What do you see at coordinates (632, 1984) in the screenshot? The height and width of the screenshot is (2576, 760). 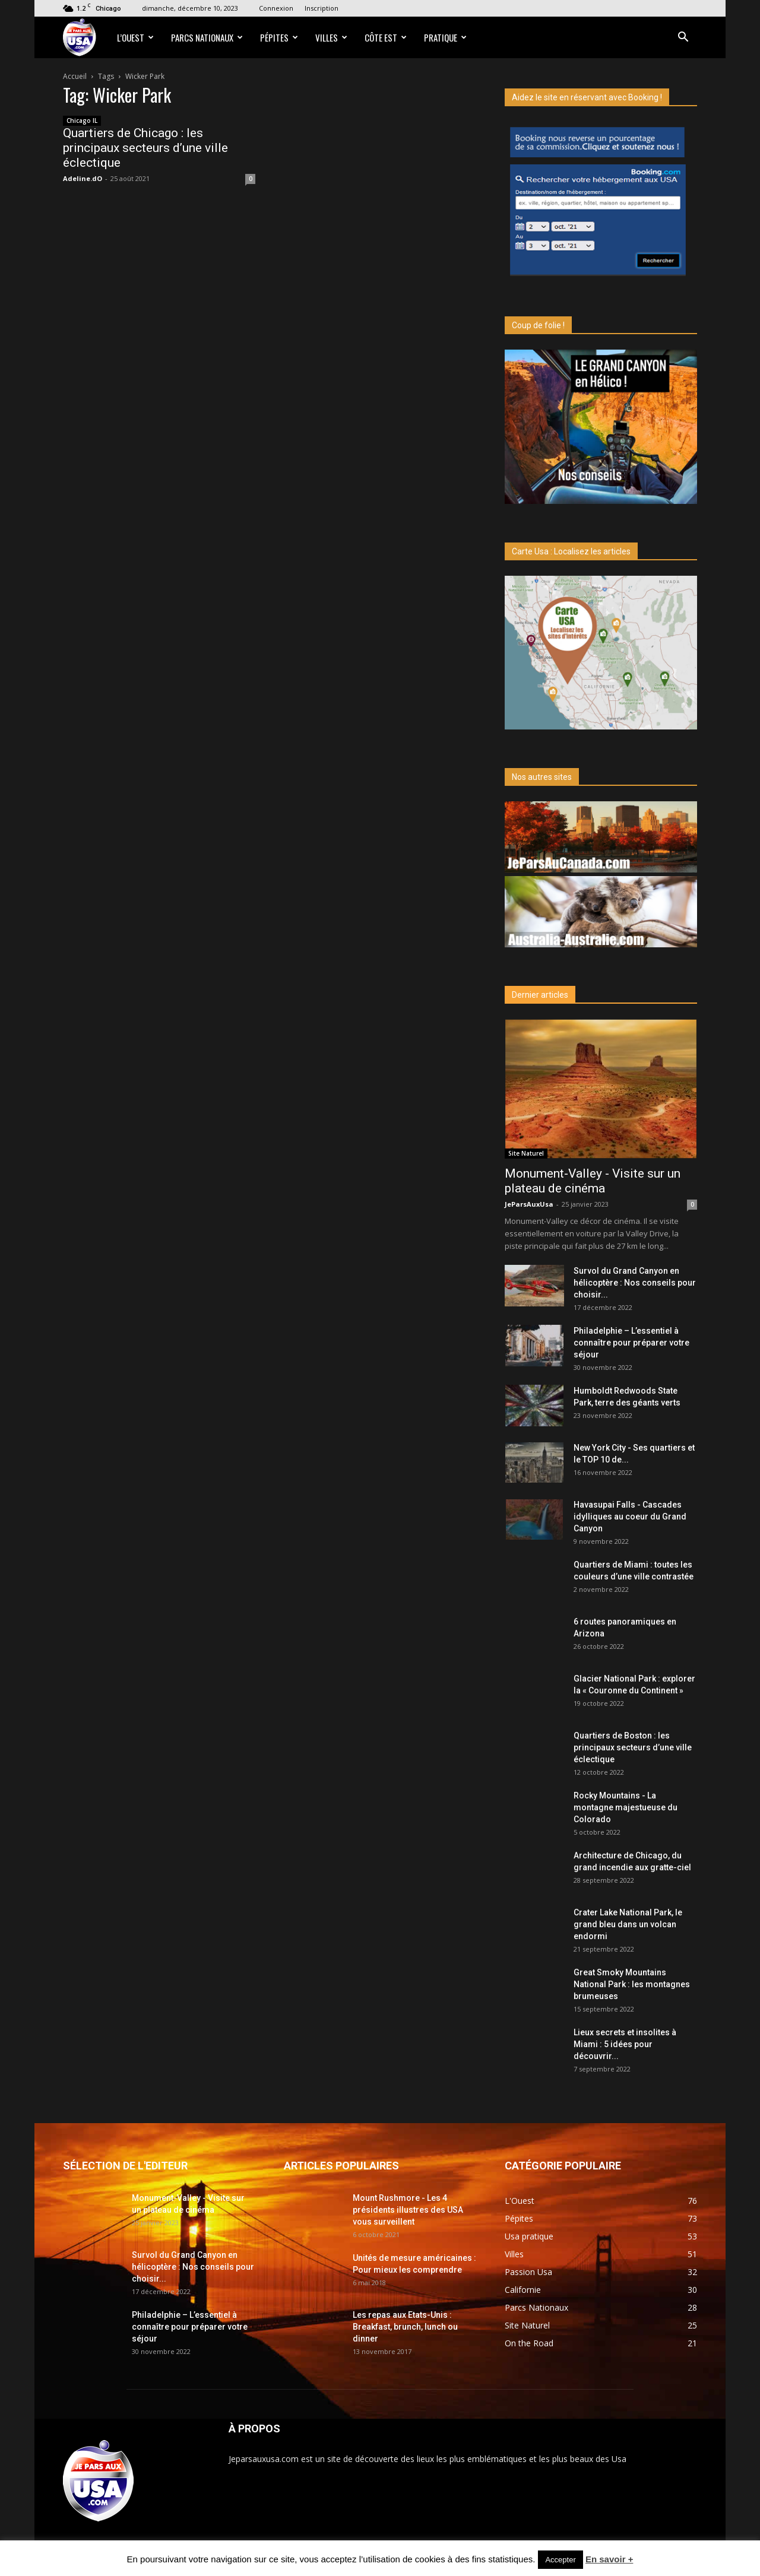 I see `Great Smoky Mountains National Park : les montagnes brumeuses` at bounding box center [632, 1984].